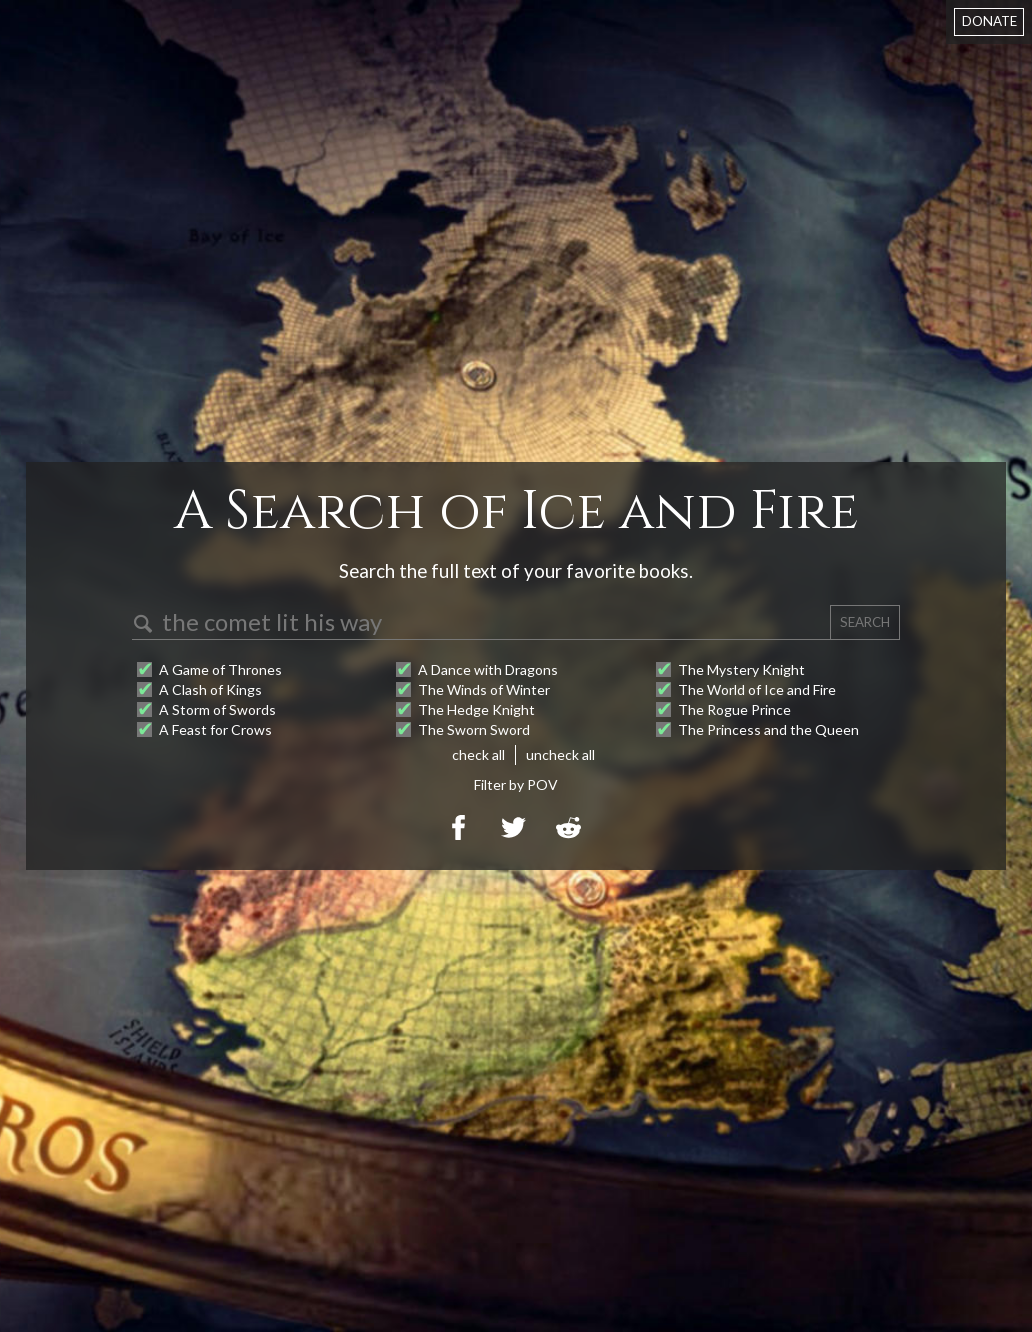  Describe the element at coordinates (989, 21) in the screenshot. I see `DONATE` at that location.